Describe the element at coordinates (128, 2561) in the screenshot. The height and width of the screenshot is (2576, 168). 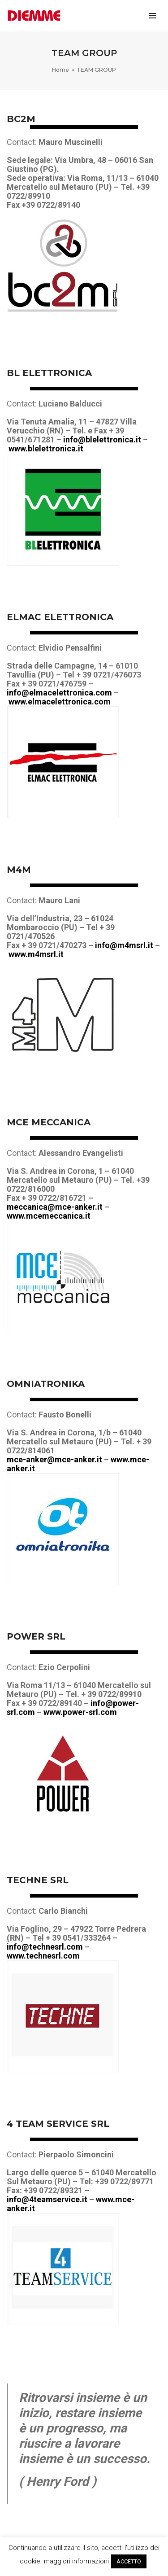
I see `ACCETTO [button]` at that location.